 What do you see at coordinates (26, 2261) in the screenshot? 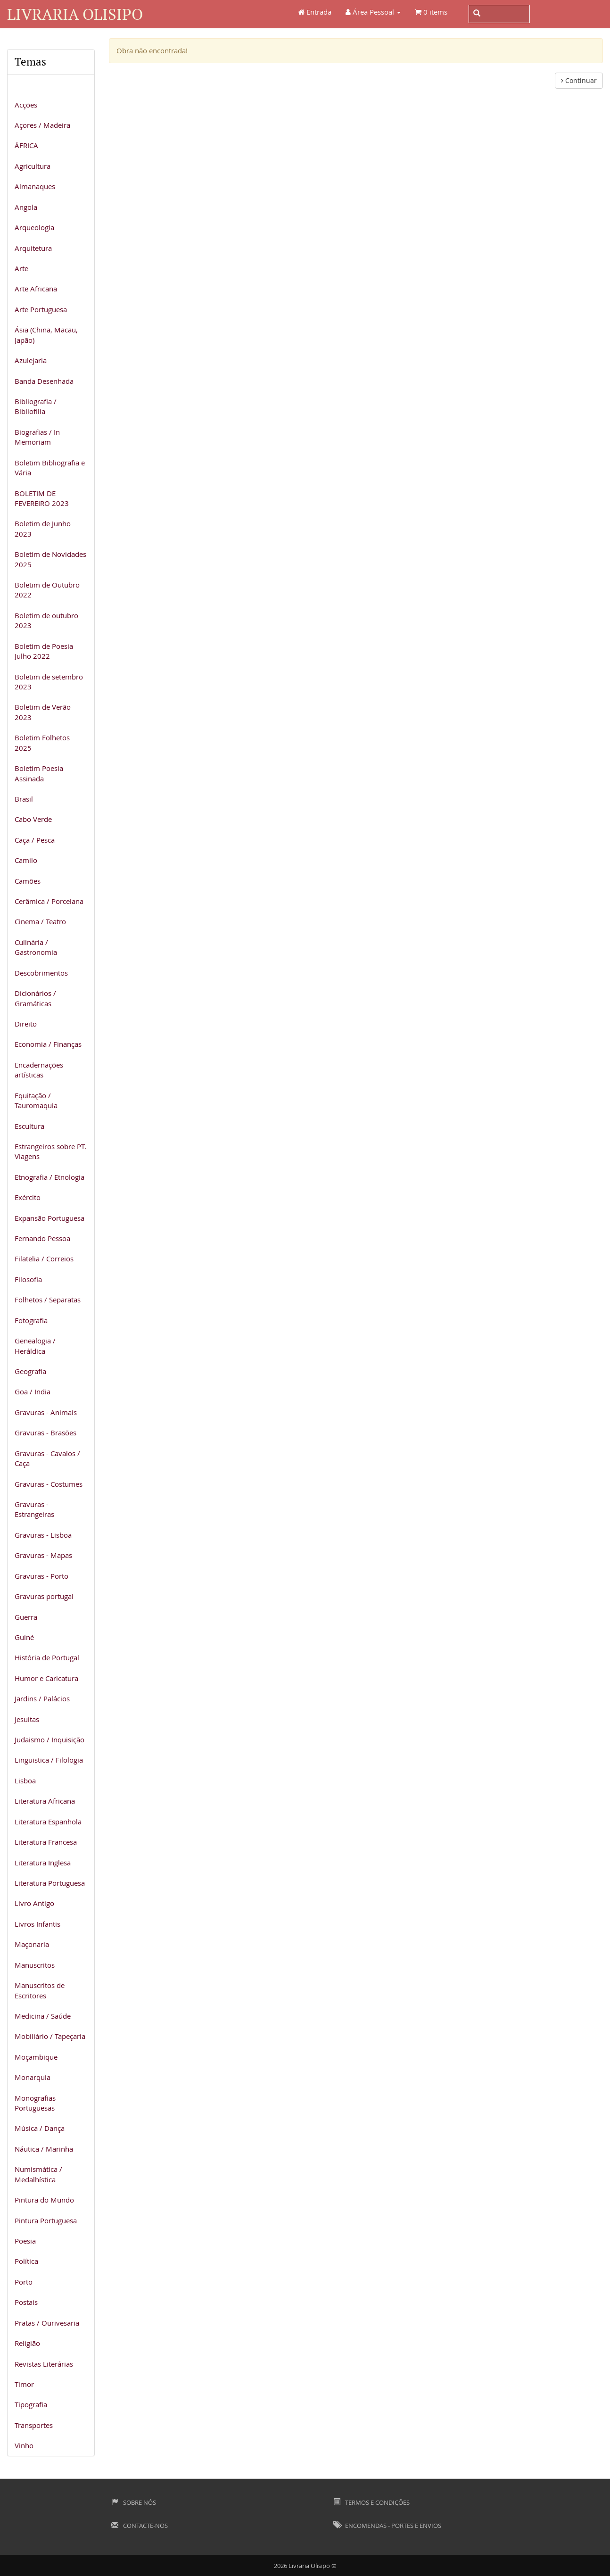
I see `Política` at bounding box center [26, 2261].